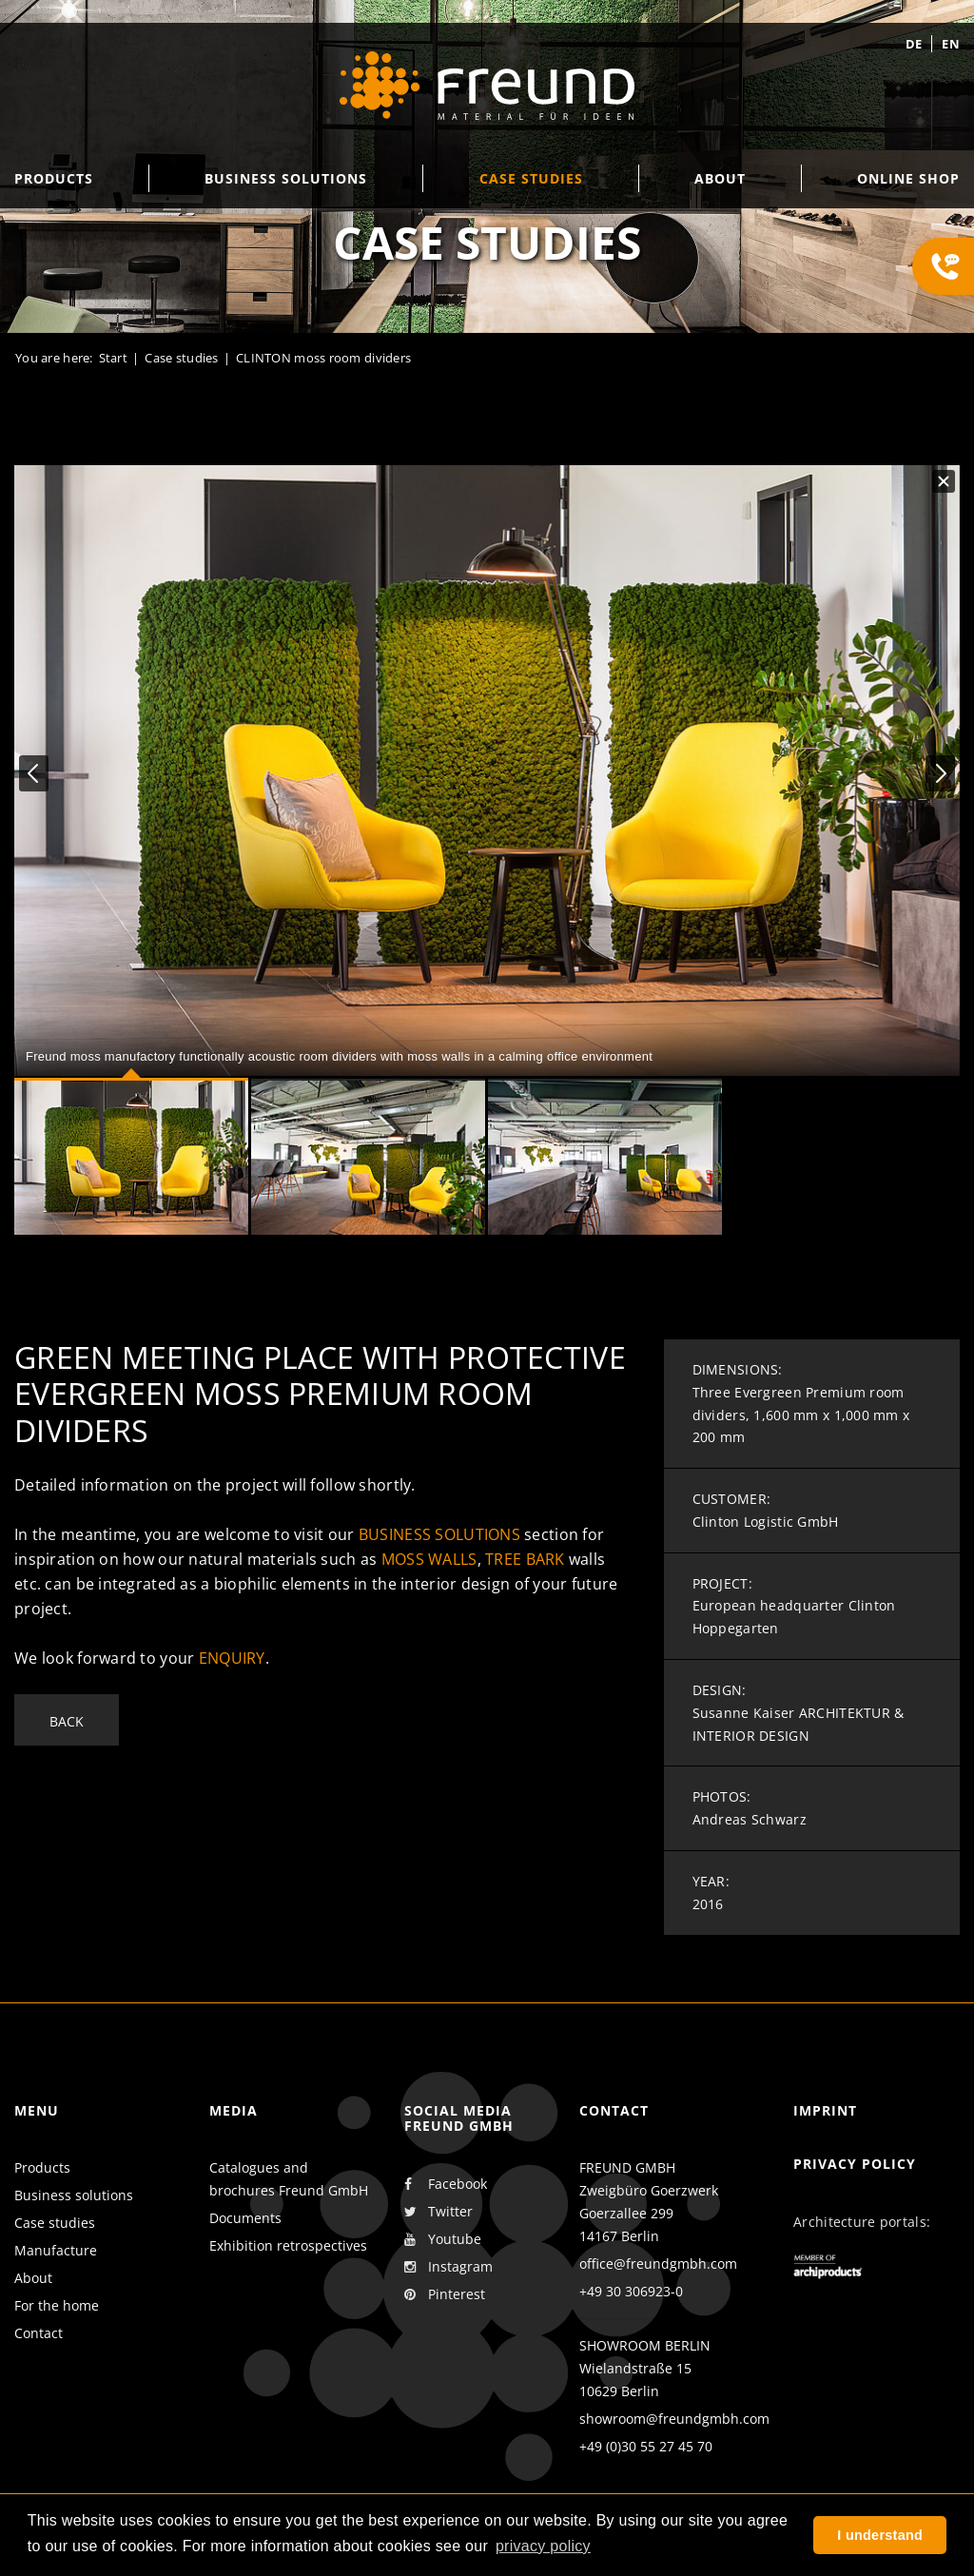 The height and width of the screenshot is (2576, 974). Describe the element at coordinates (825, 2110) in the screenshot. I see `Imprint` at that location.